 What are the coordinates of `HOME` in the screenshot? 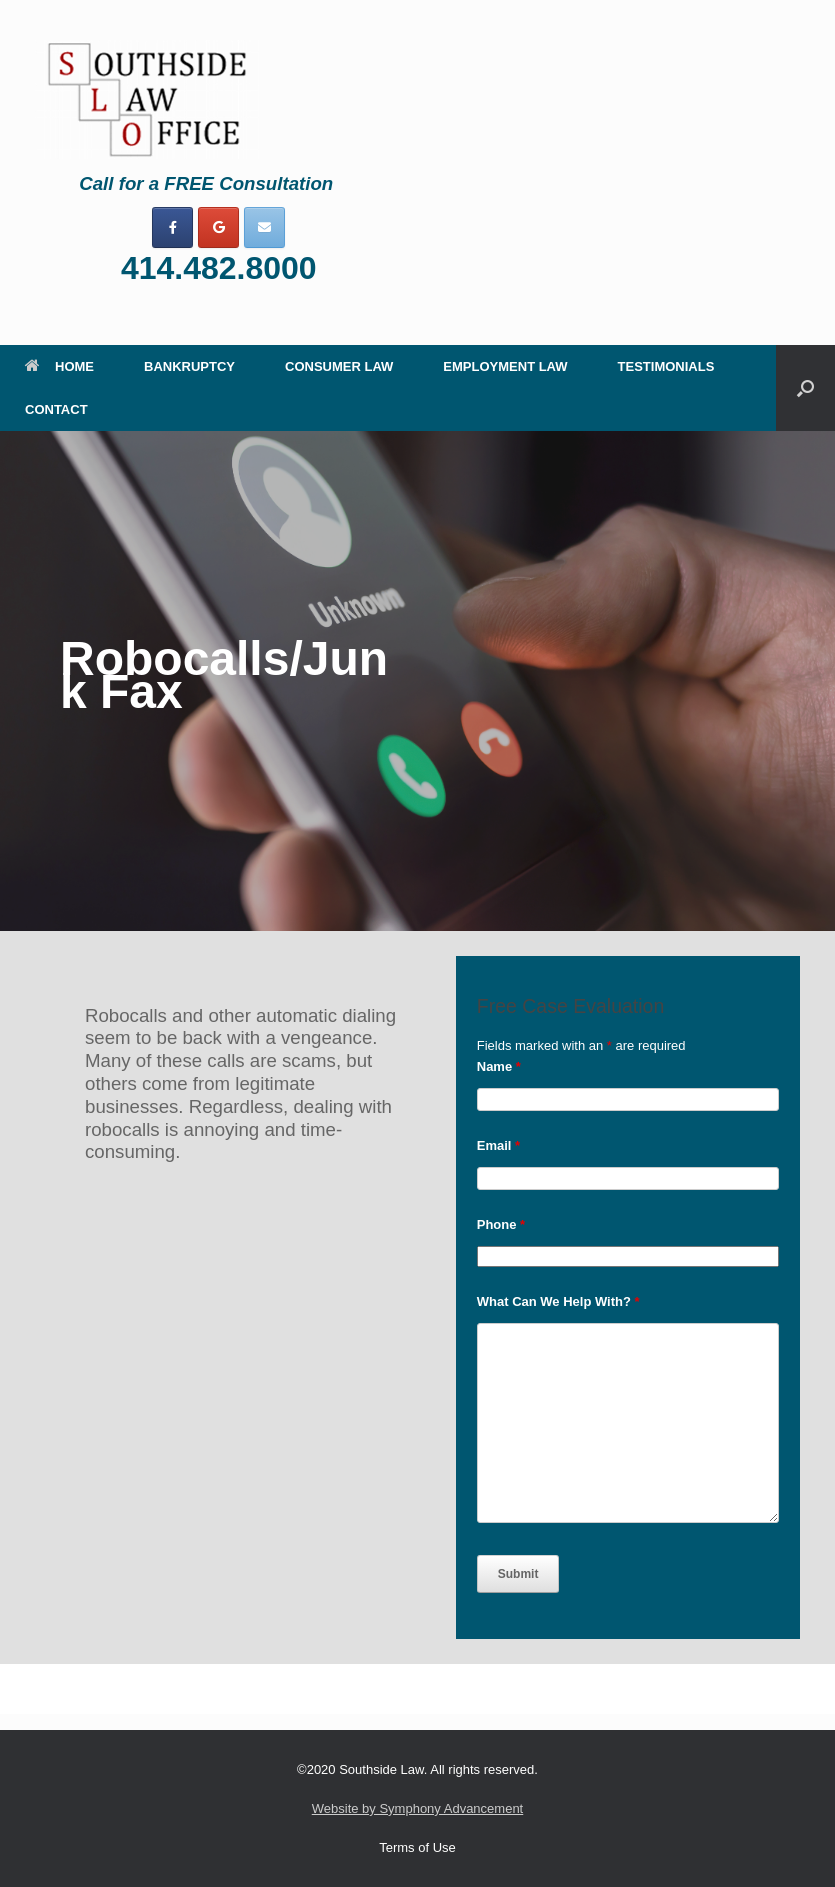 It's located at (59, 366).